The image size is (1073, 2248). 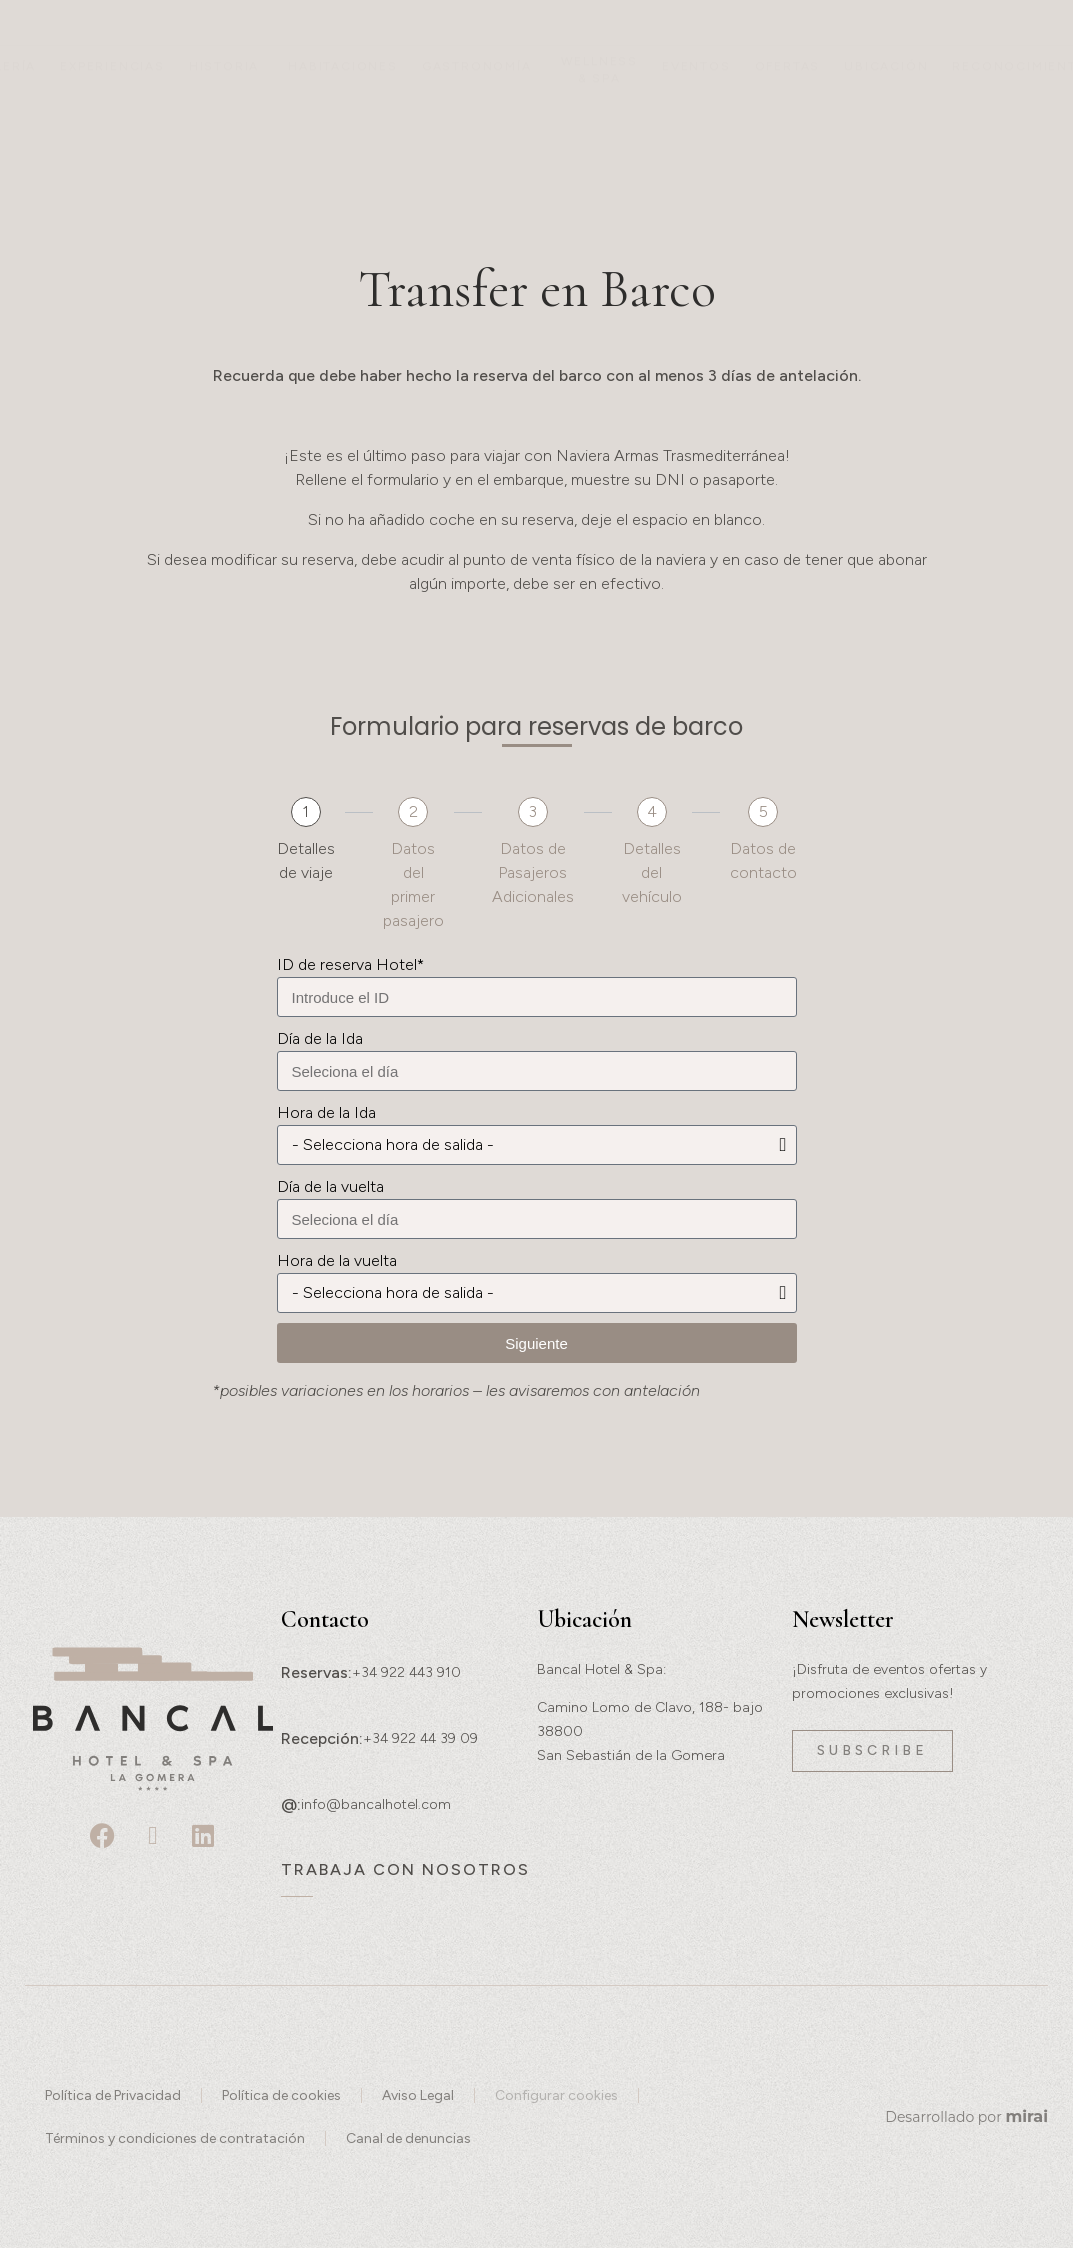 I want to click on Política de Privacidad, so click(x=113, y=2095).